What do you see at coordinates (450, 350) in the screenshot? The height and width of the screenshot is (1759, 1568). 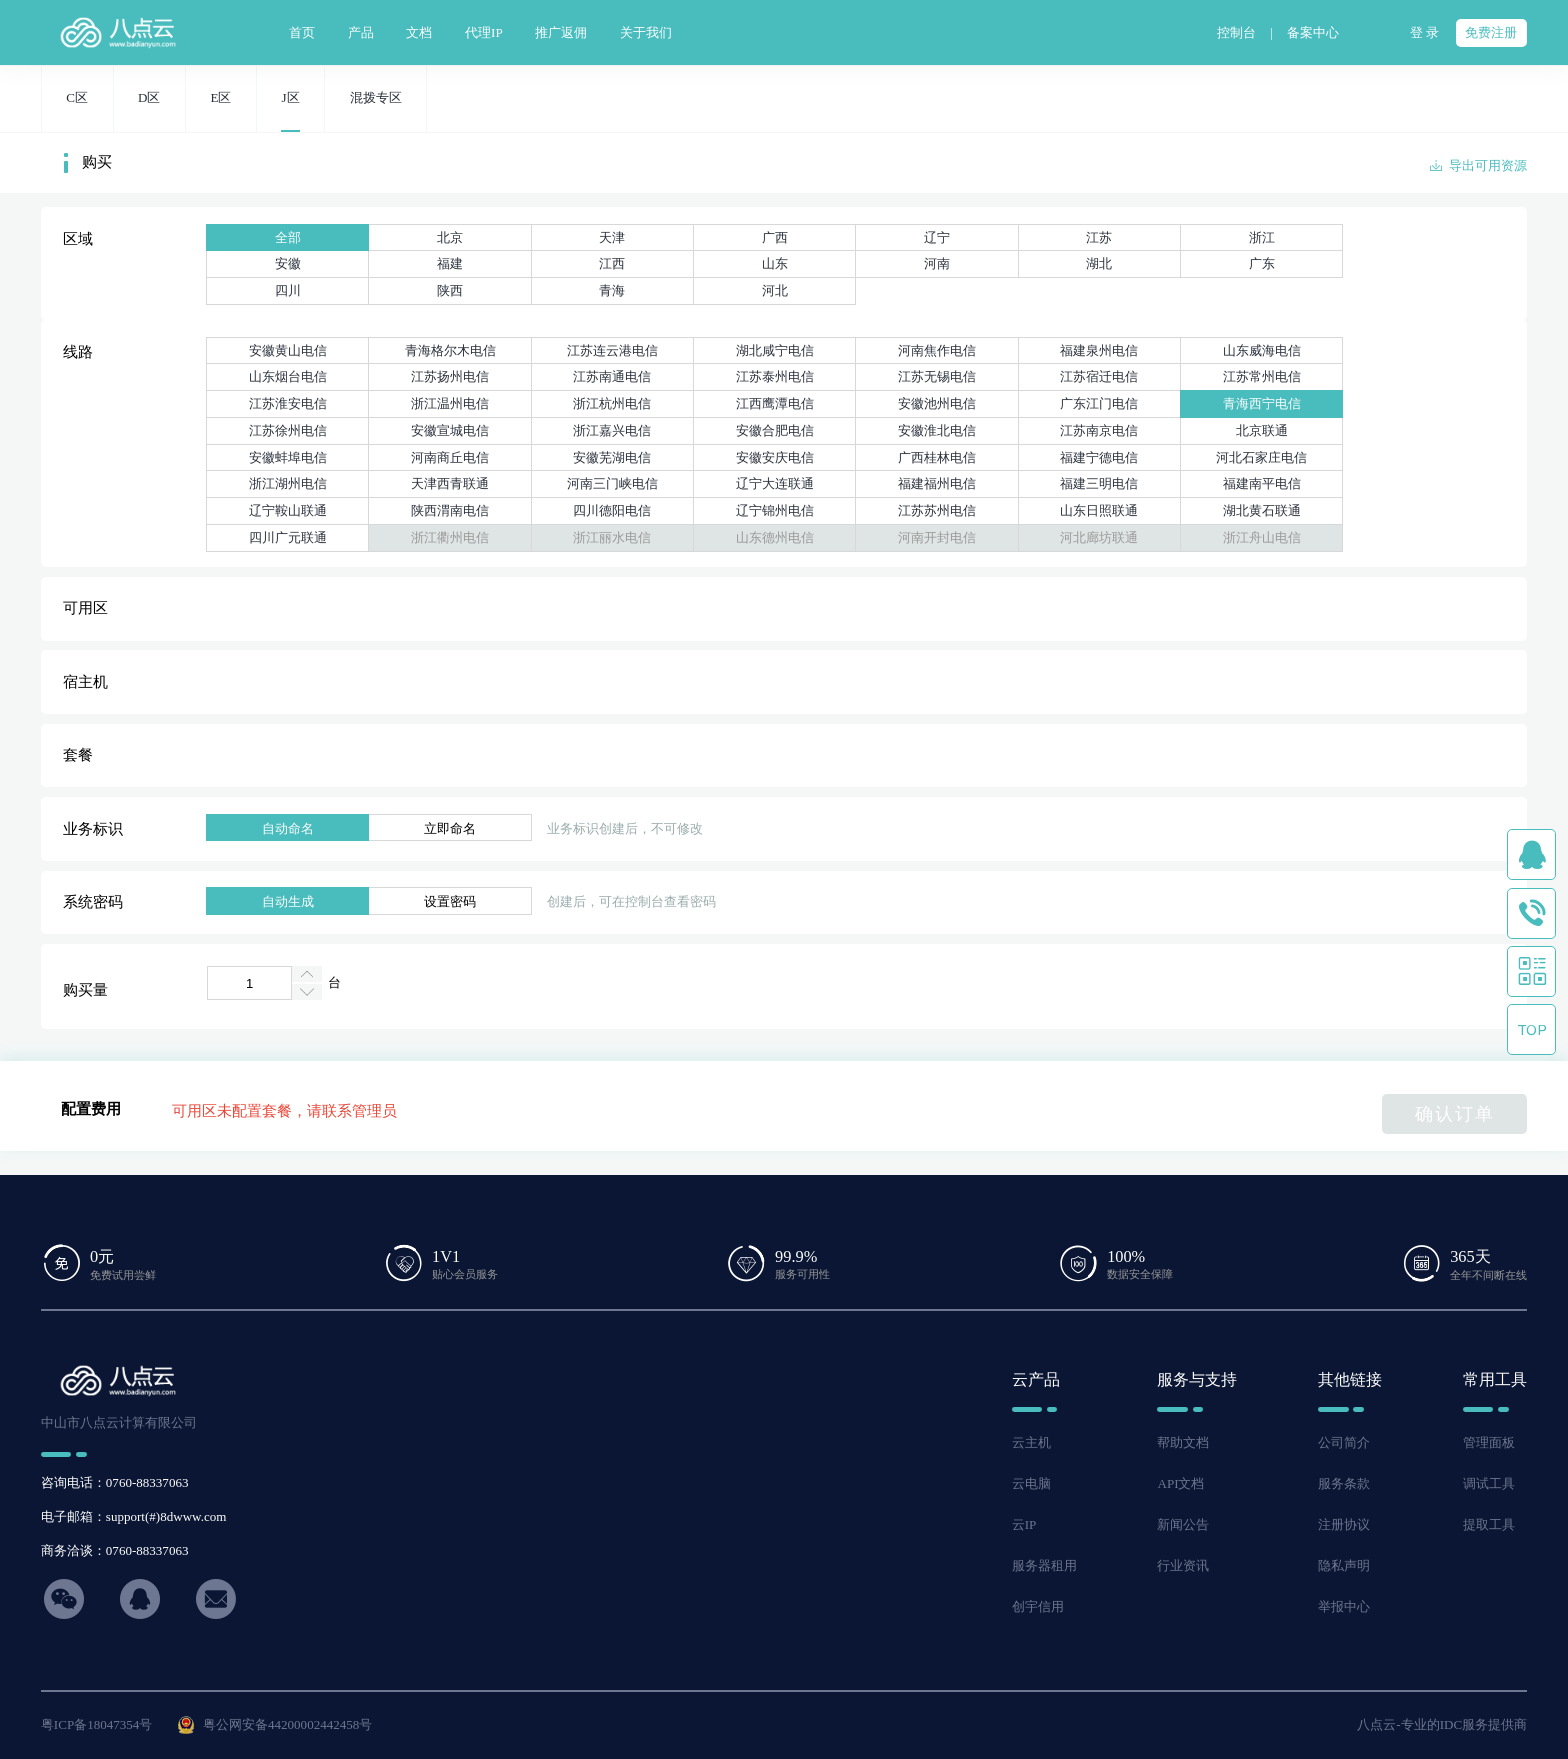 I see `青海格尔木电信` at bounding box center [450, 350].